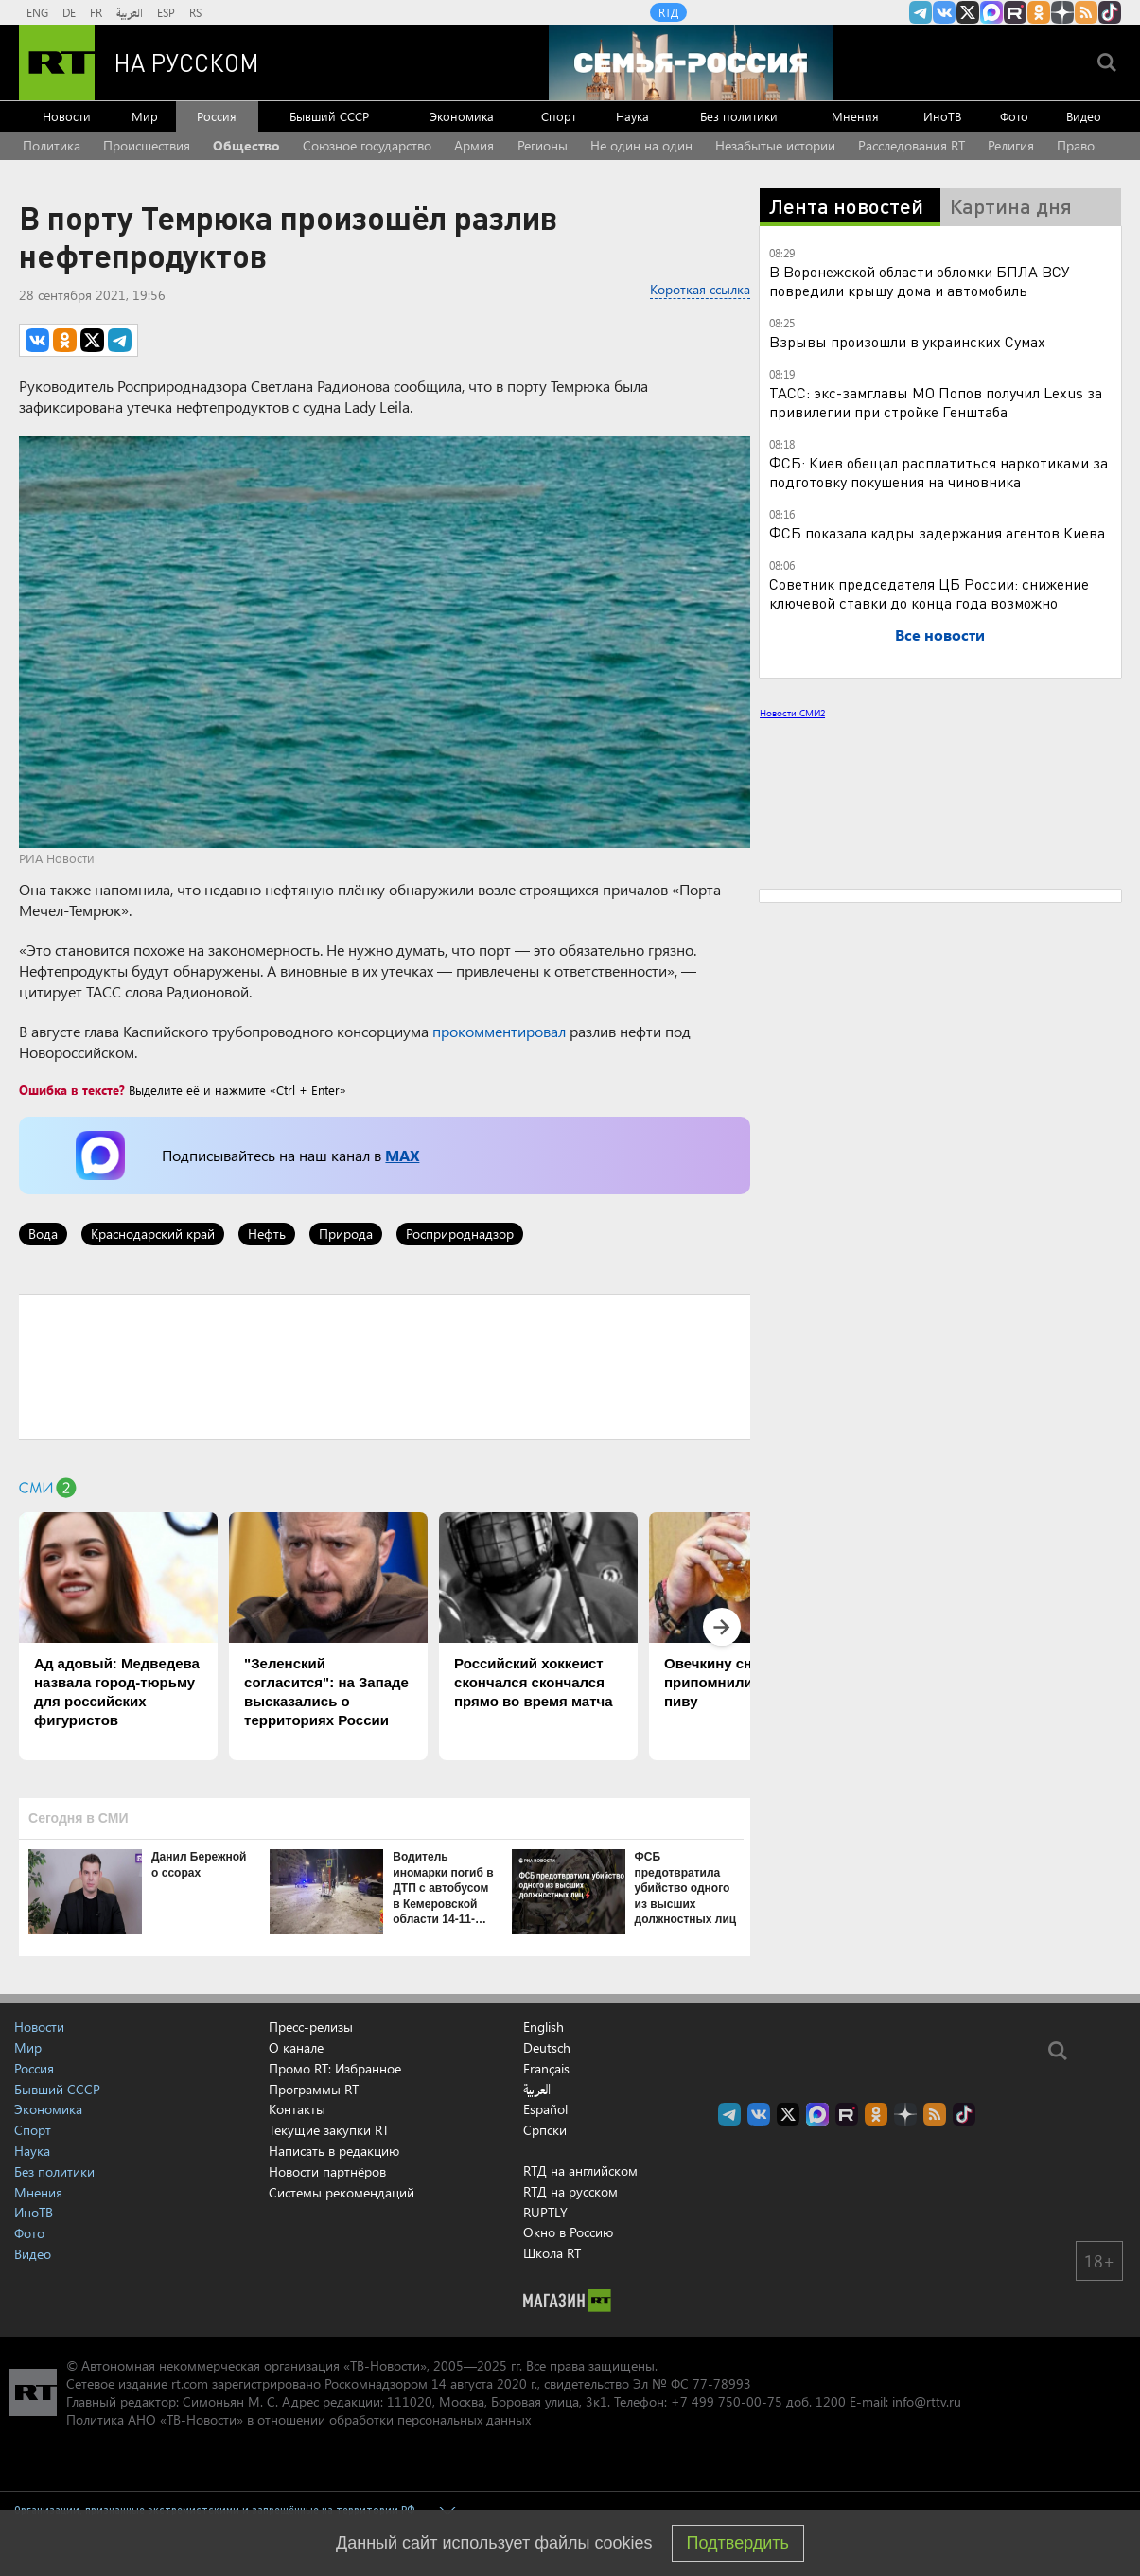  Describe the element at coordinates (991, 12) in the screenshot. I see `Канал RT на Max.ru` at that location.